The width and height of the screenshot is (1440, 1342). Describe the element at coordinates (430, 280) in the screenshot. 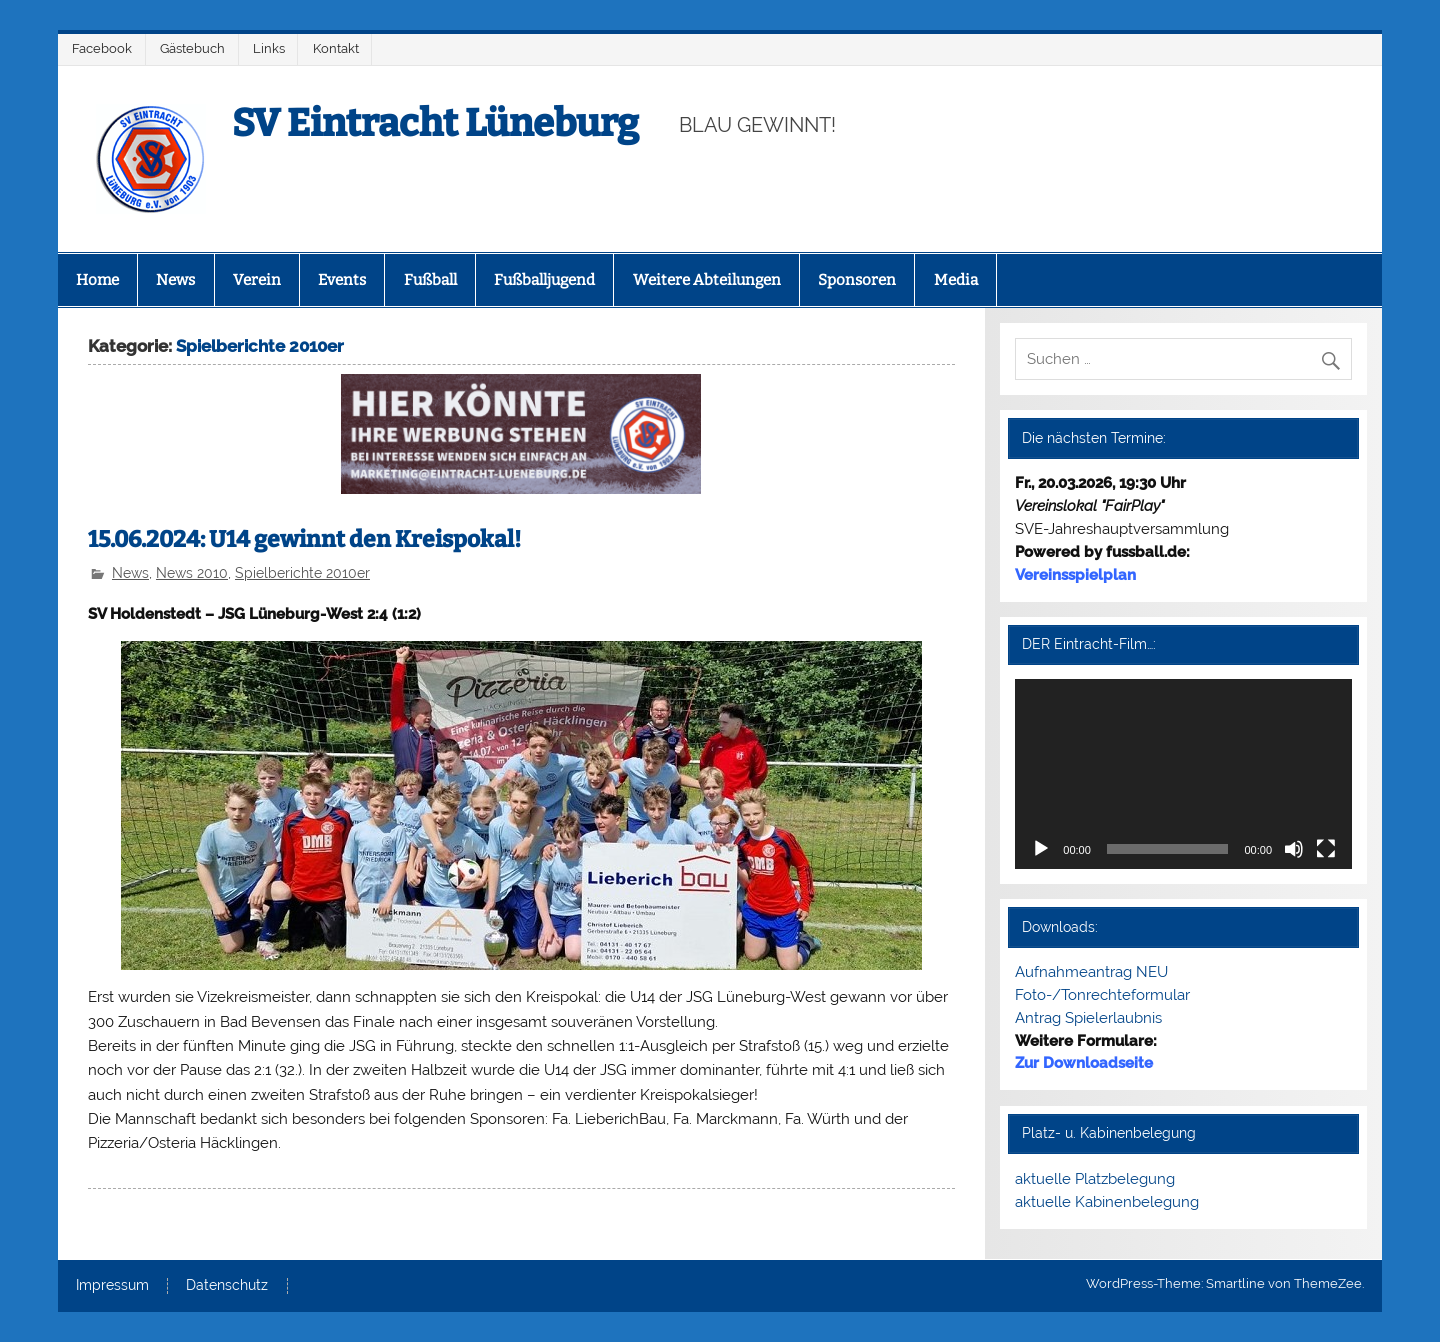

I see `Fußball` at that location.